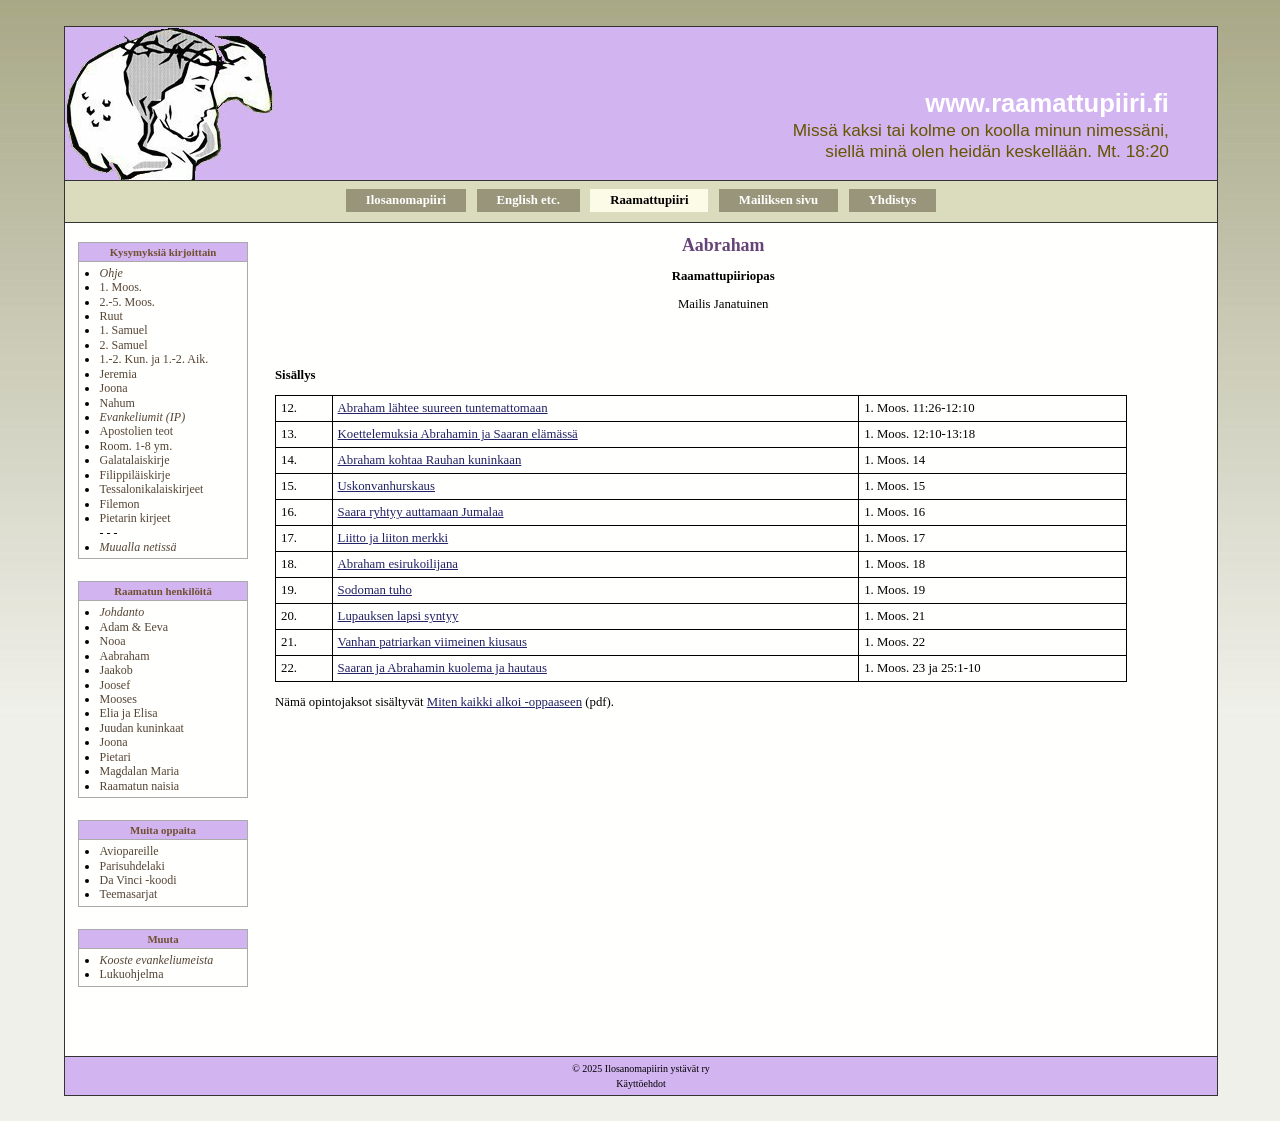 This screenshot has width=1280, height=1121. What do you see at coordinates (528, 200) in the screenshot?
I see `English etc.` at bounding box center [528, 200].